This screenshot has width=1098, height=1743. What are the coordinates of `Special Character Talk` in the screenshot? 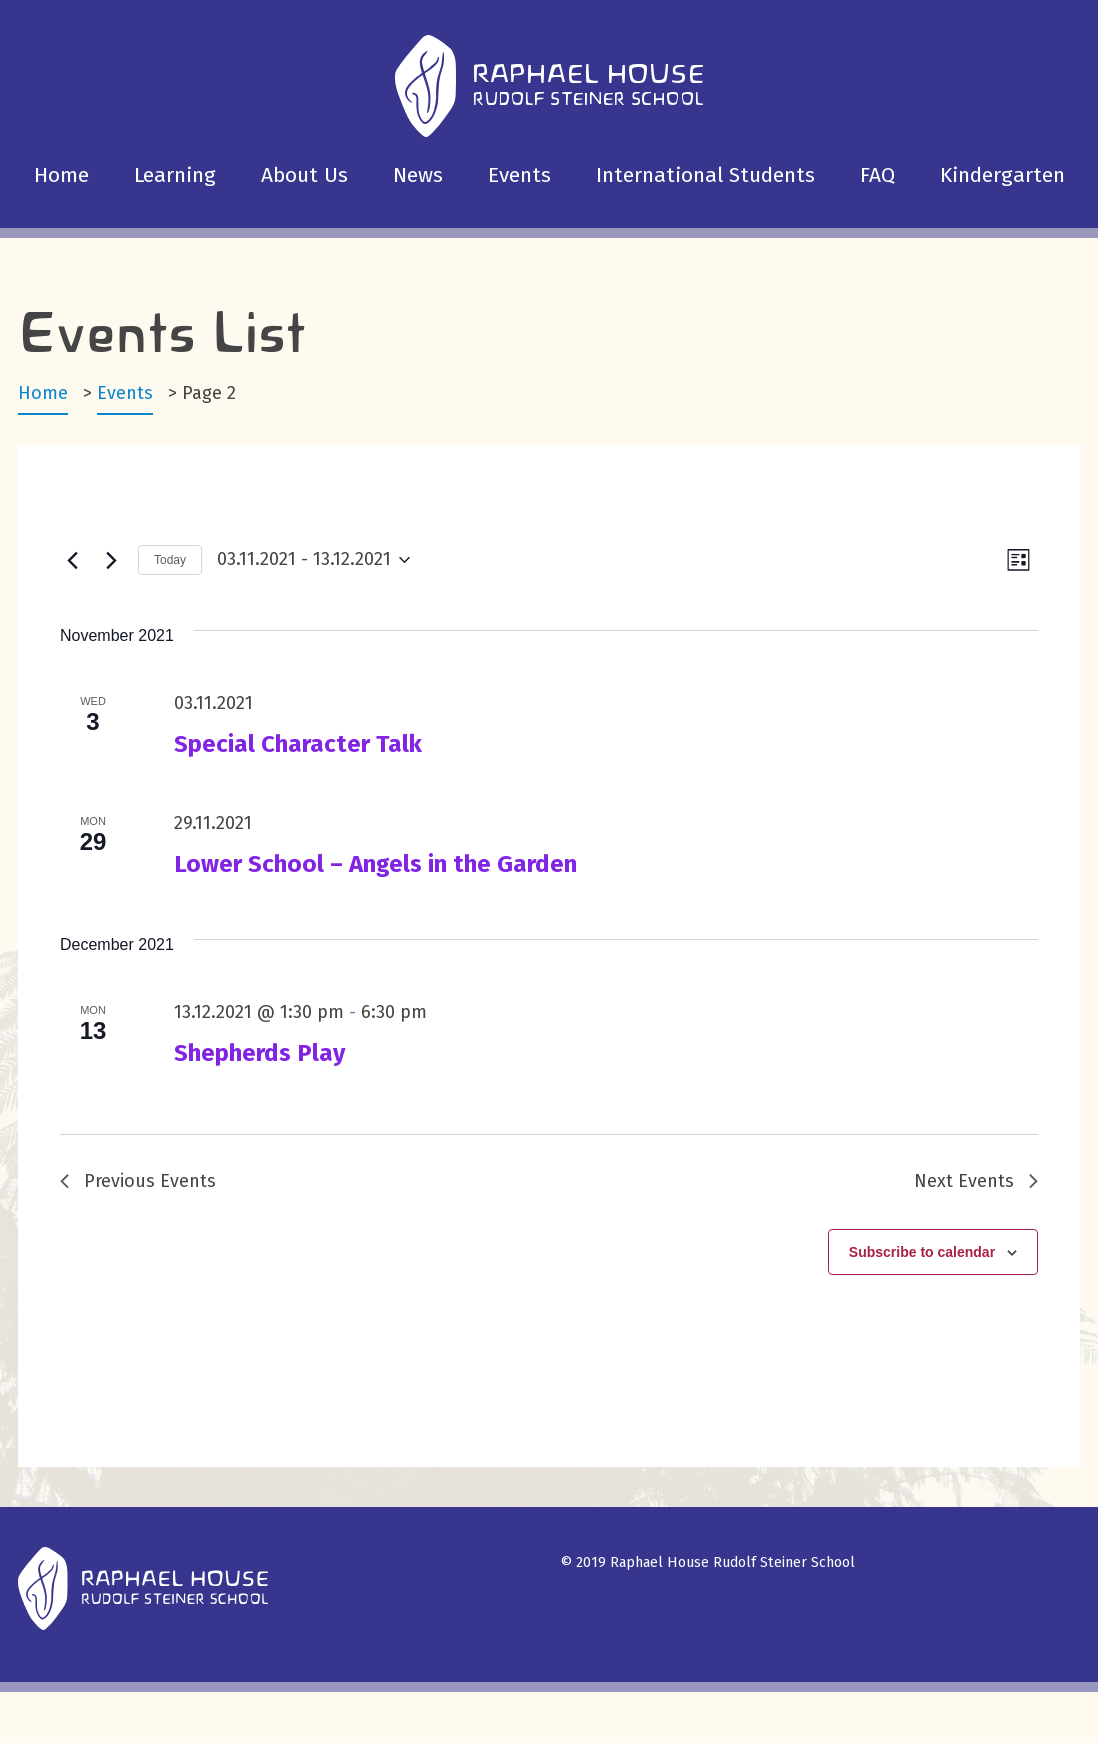 It's located at (298, 744).